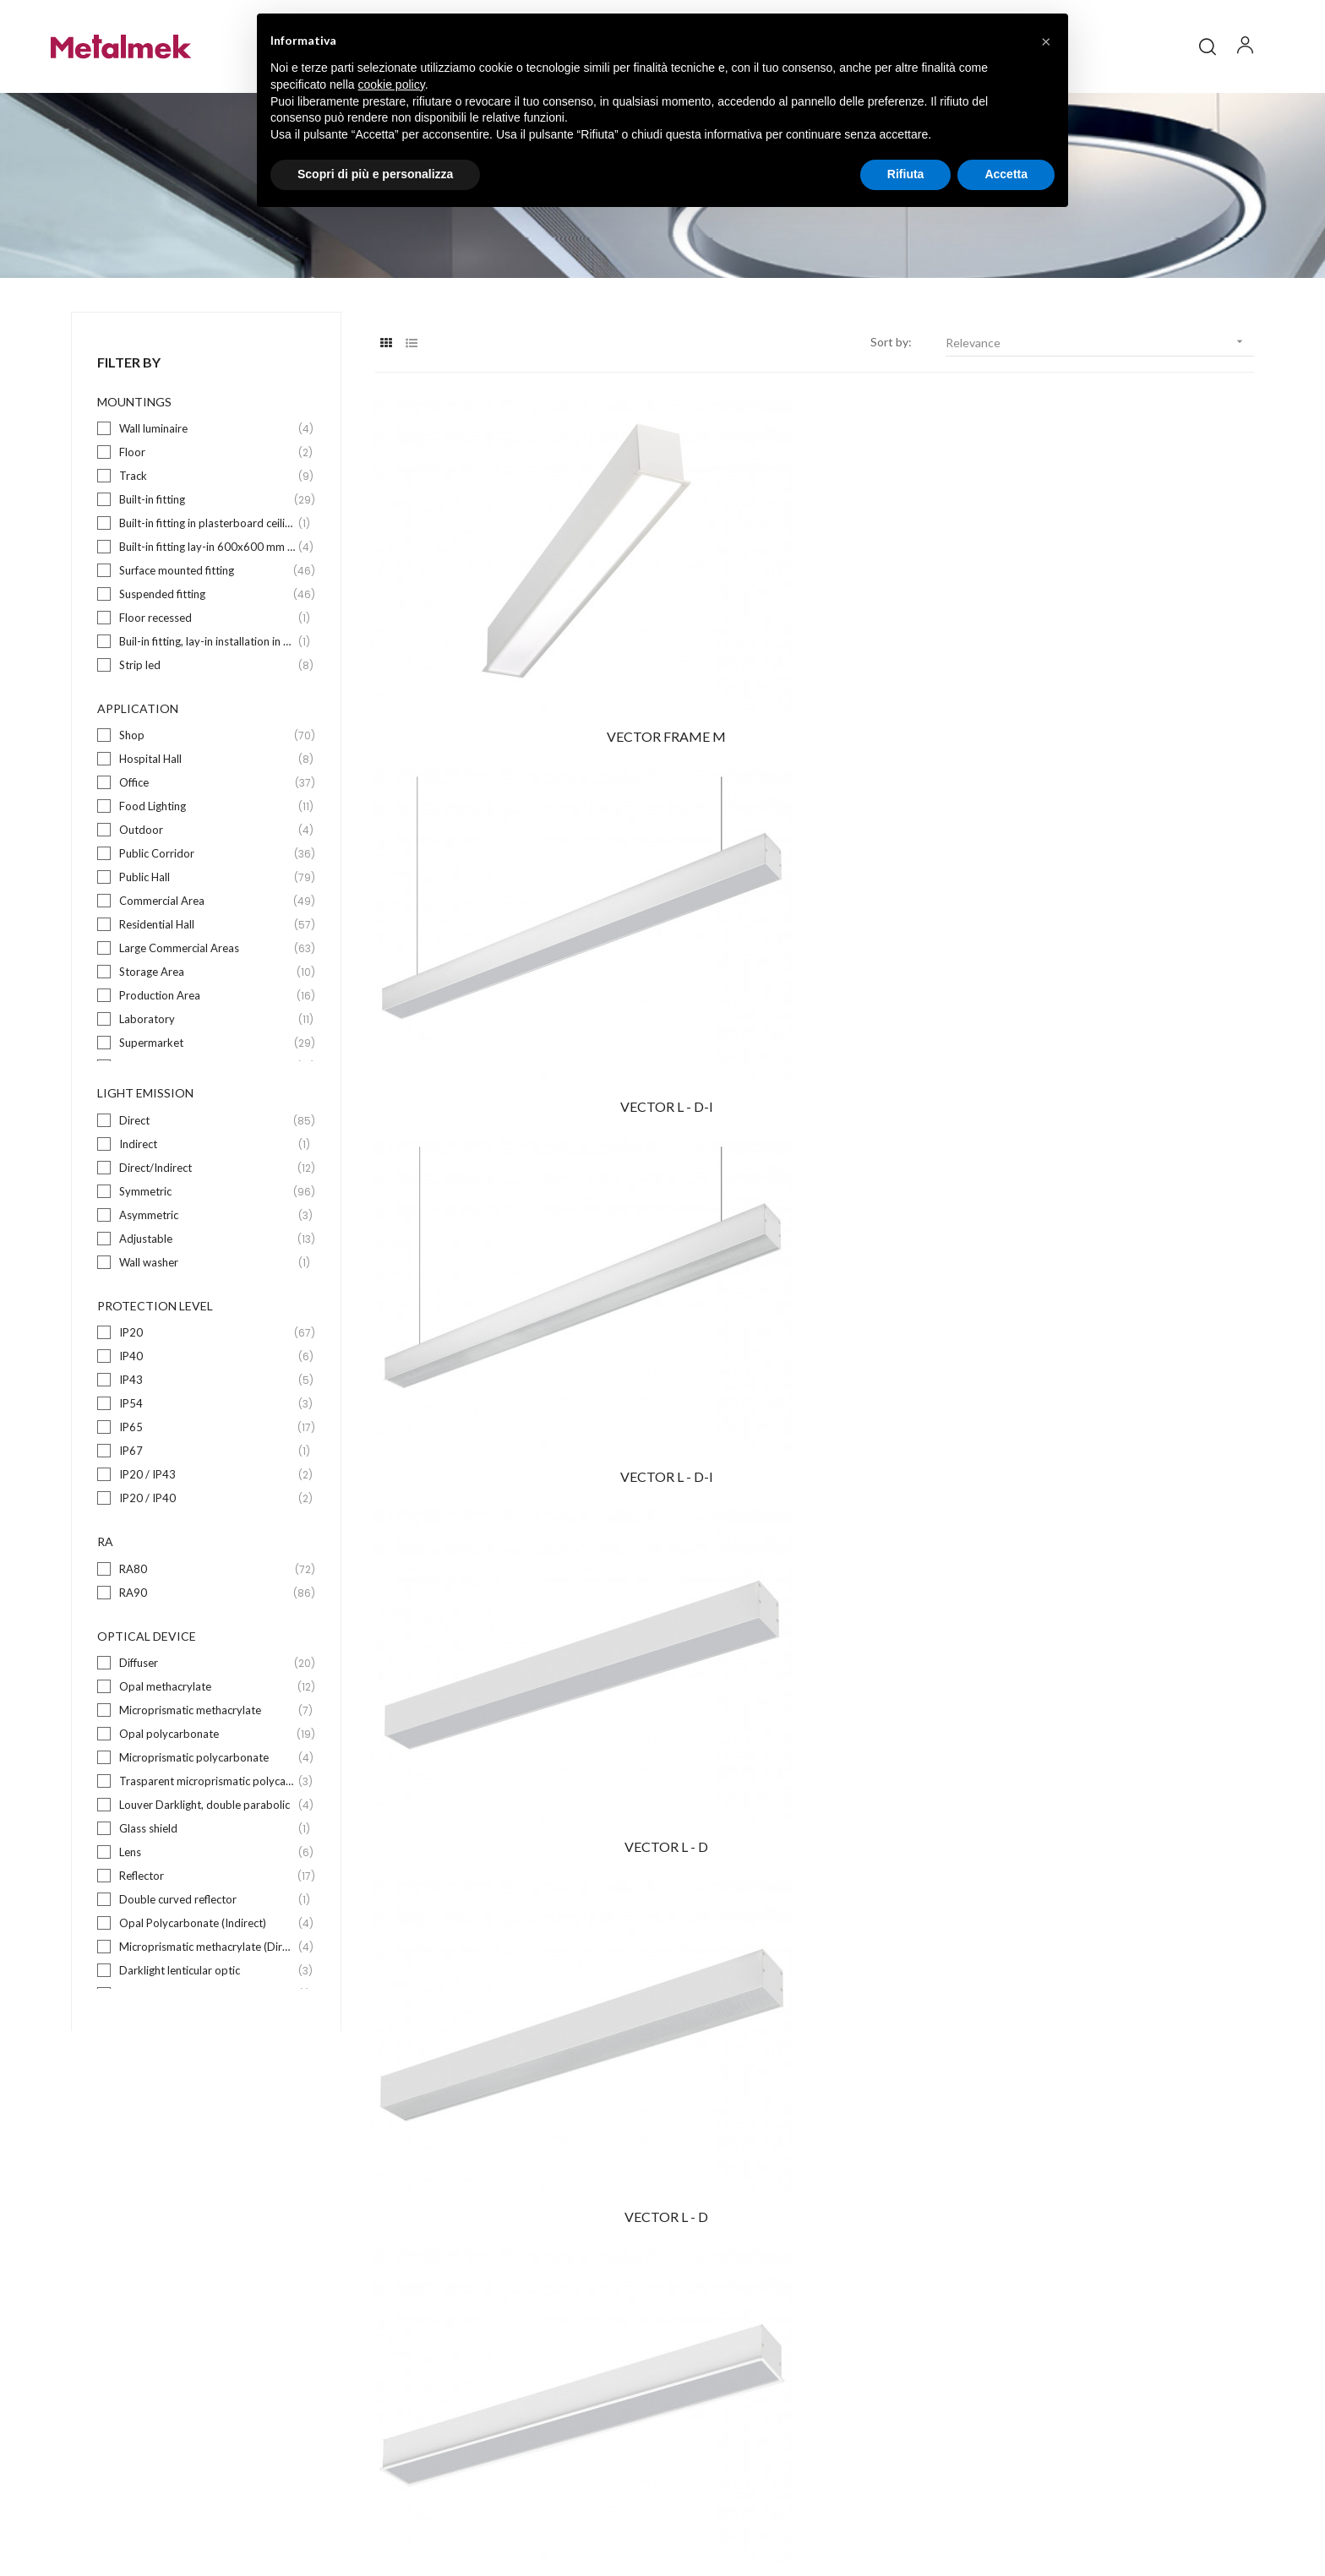 This screenshot has width=1325, height=2576. Describe the element at coordinates (207, 1323) in the screenshot. I see `Wall washer` at that location.